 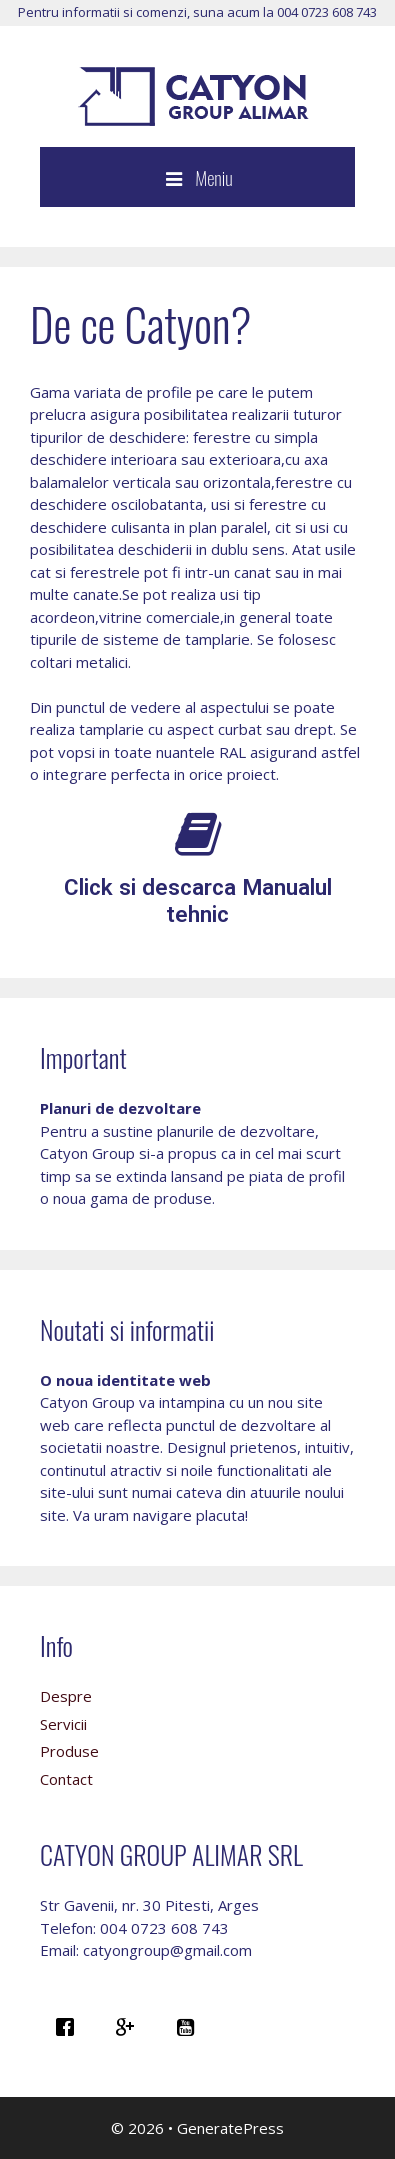 What do you see at coordinates (66, 1779) in the screenshot?
I see `Contact` at bounding box center [66, 1779].